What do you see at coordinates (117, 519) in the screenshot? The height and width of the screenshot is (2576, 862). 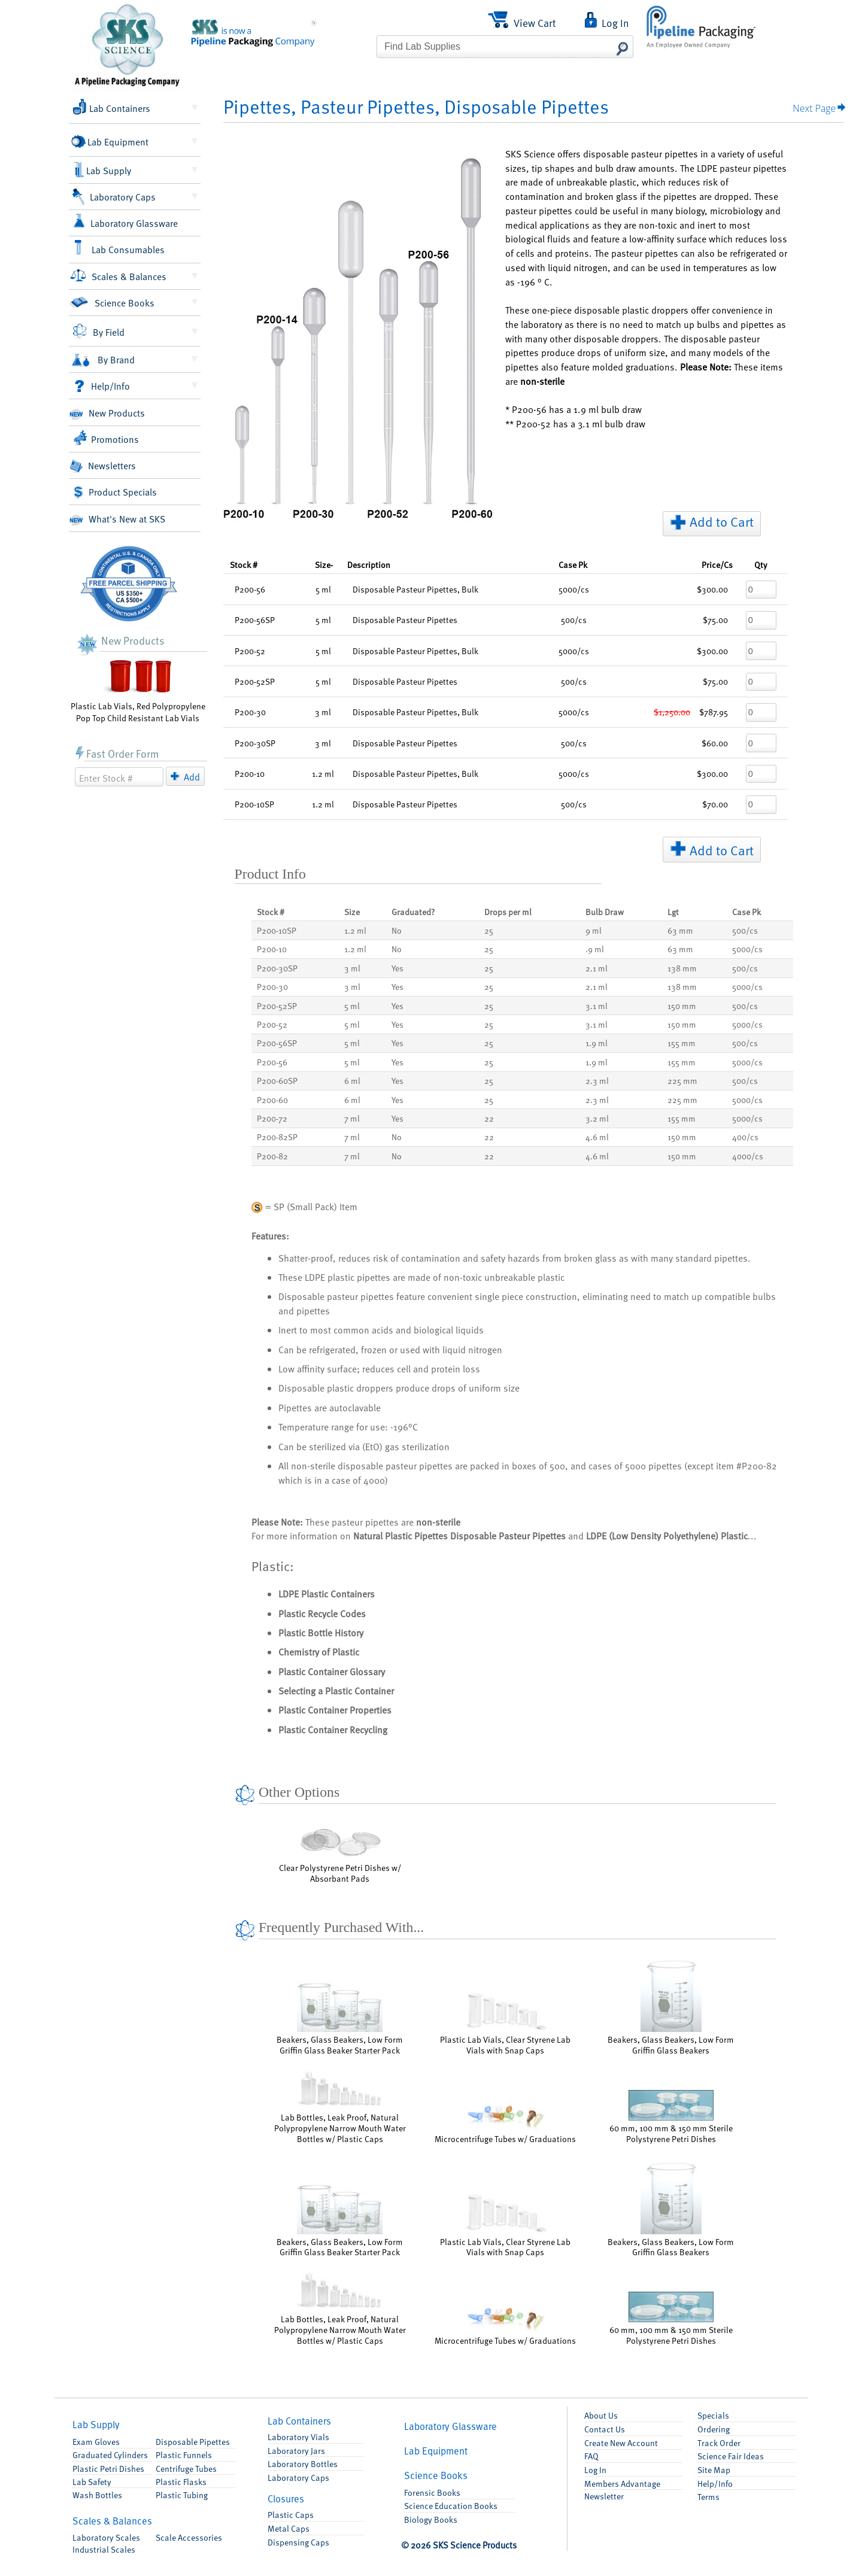 I see `What's New at SKS` at bounding box center [117, 519].